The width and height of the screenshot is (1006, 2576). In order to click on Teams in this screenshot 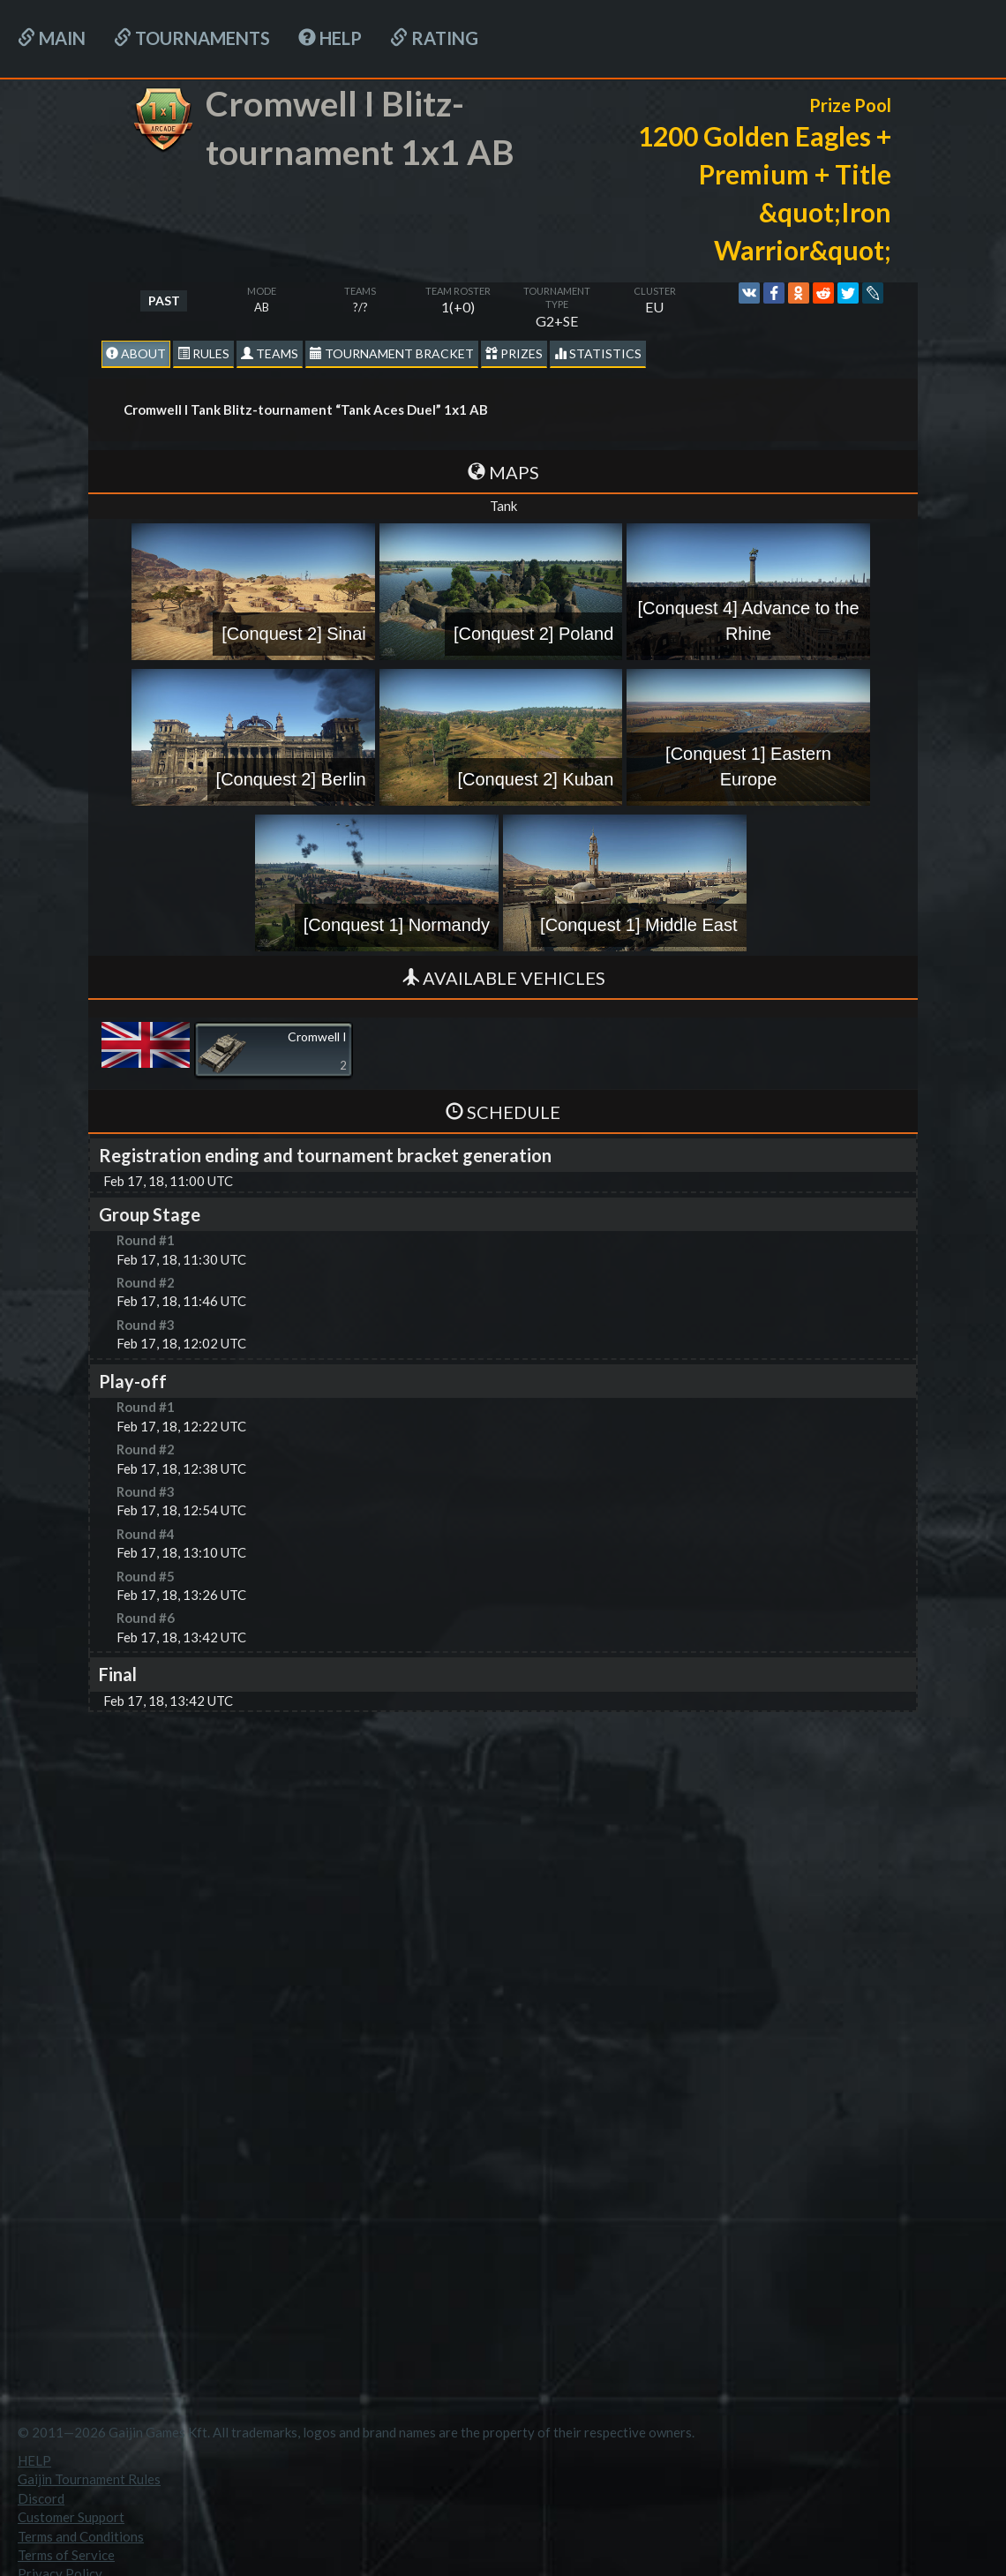, I will do `click(269, 353)`.